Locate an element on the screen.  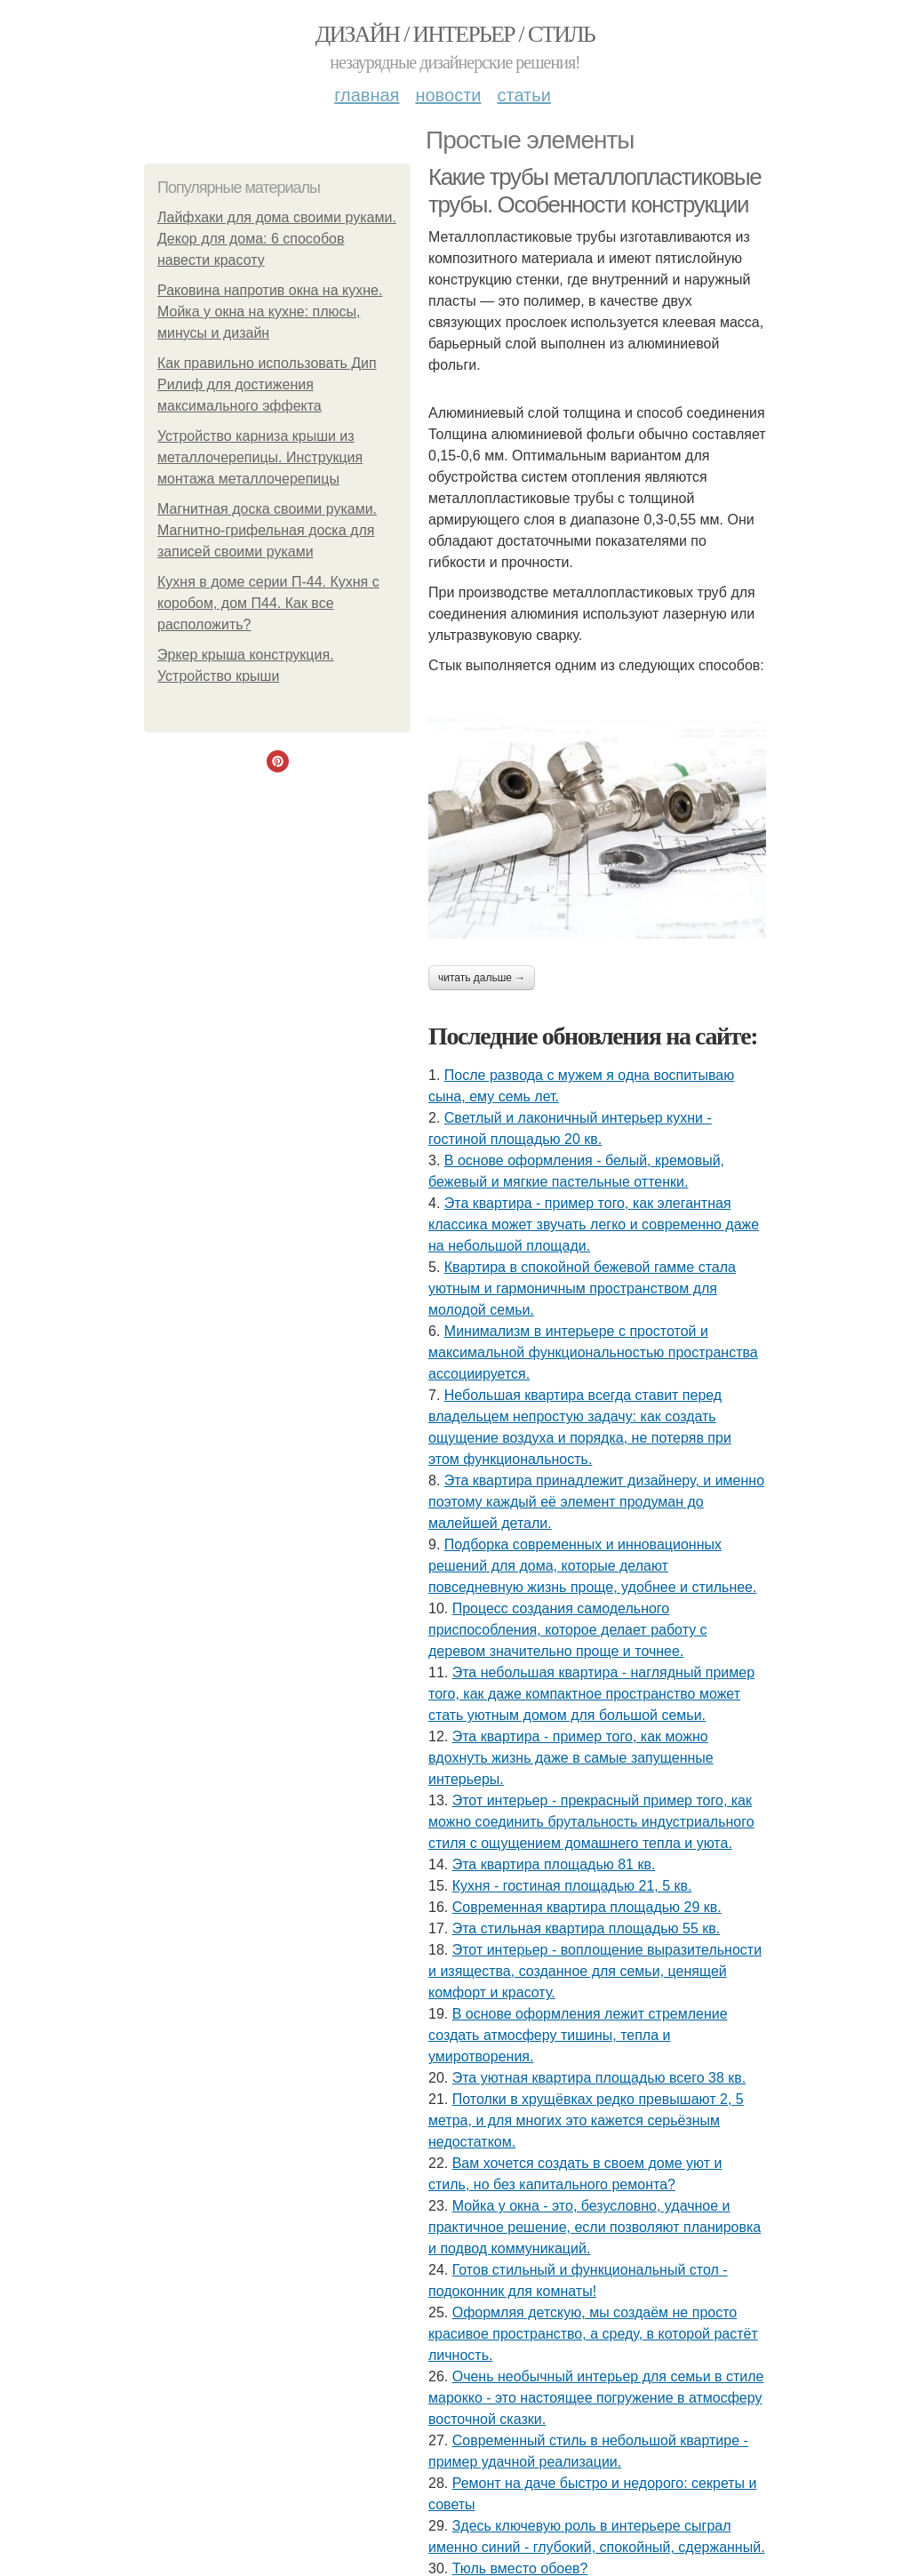
Читать дальше → is located at coordinates (481, 978).